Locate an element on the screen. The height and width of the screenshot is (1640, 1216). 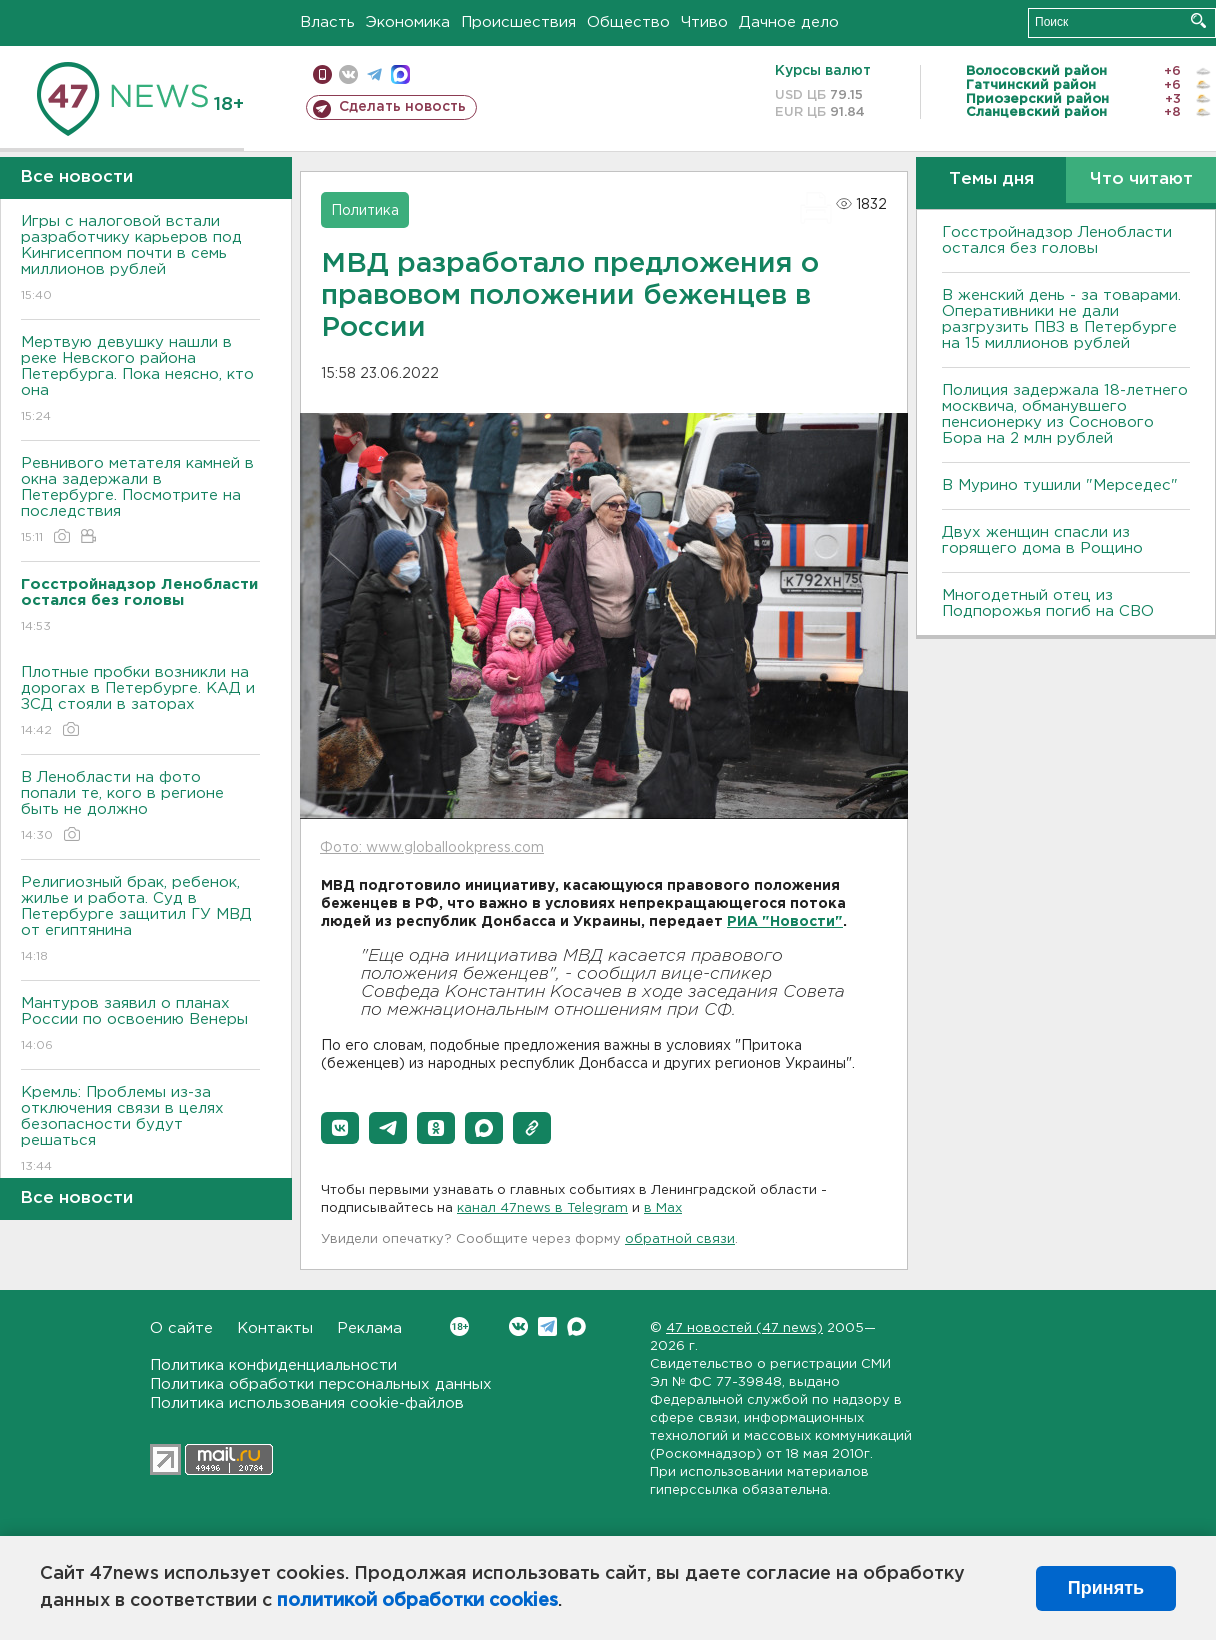
В Ленобласти на фото попали те, кого в регионе быть не должно is located at coordinates (140, 807).